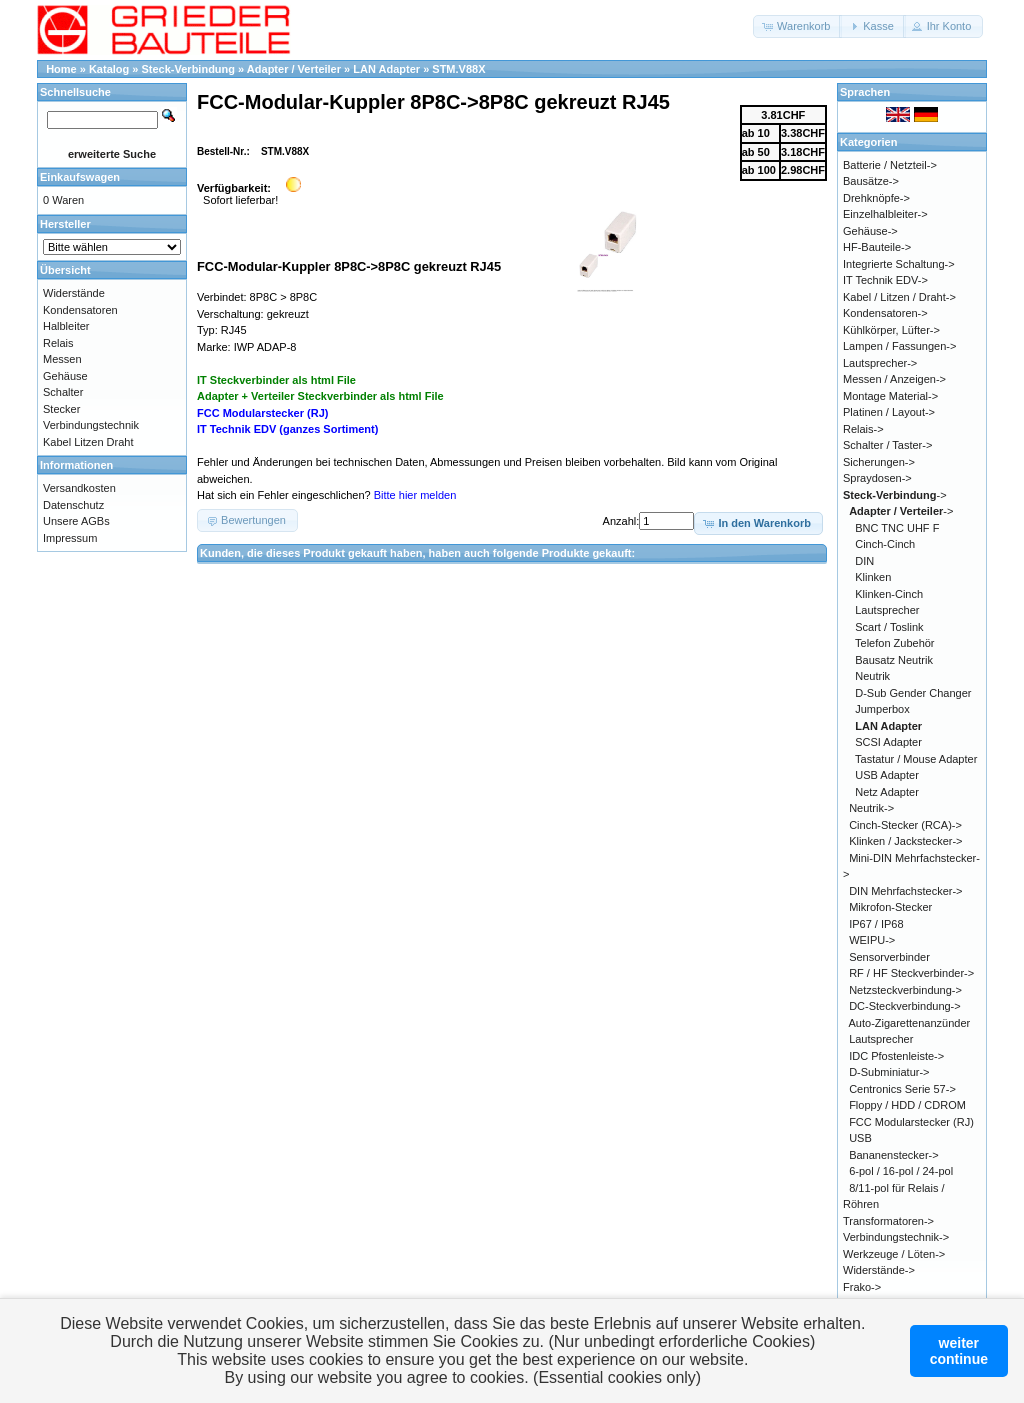 This screenshot has width=1024, height=1403. I want to click on Lautsprecher, so click(887, 610).